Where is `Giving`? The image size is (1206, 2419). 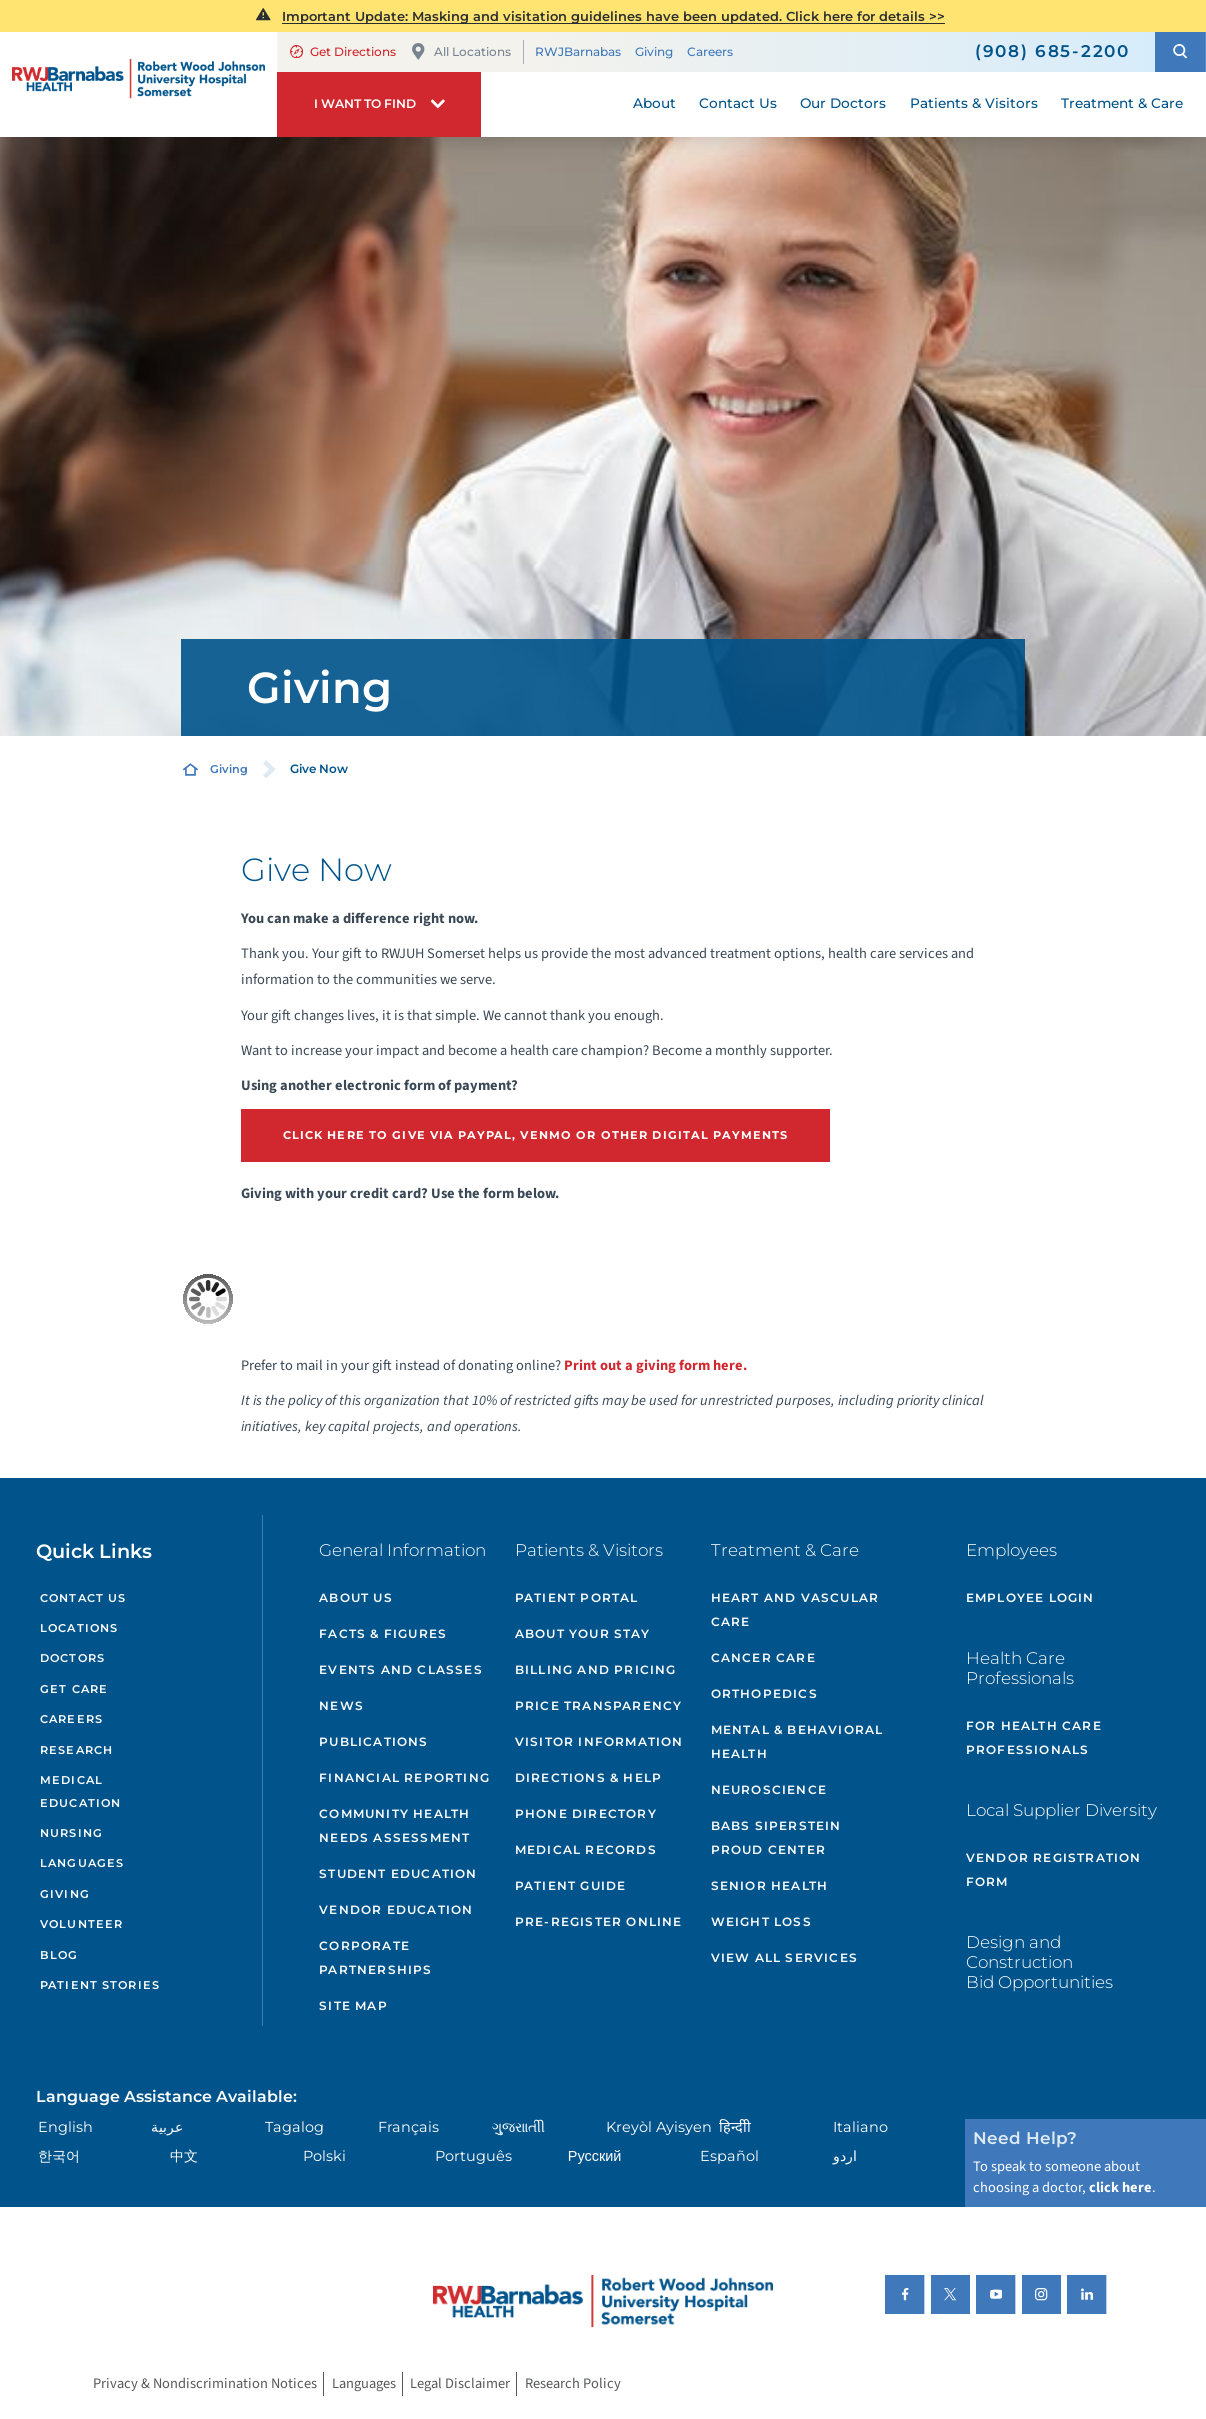 Giving is located at coordinates (654, 51).